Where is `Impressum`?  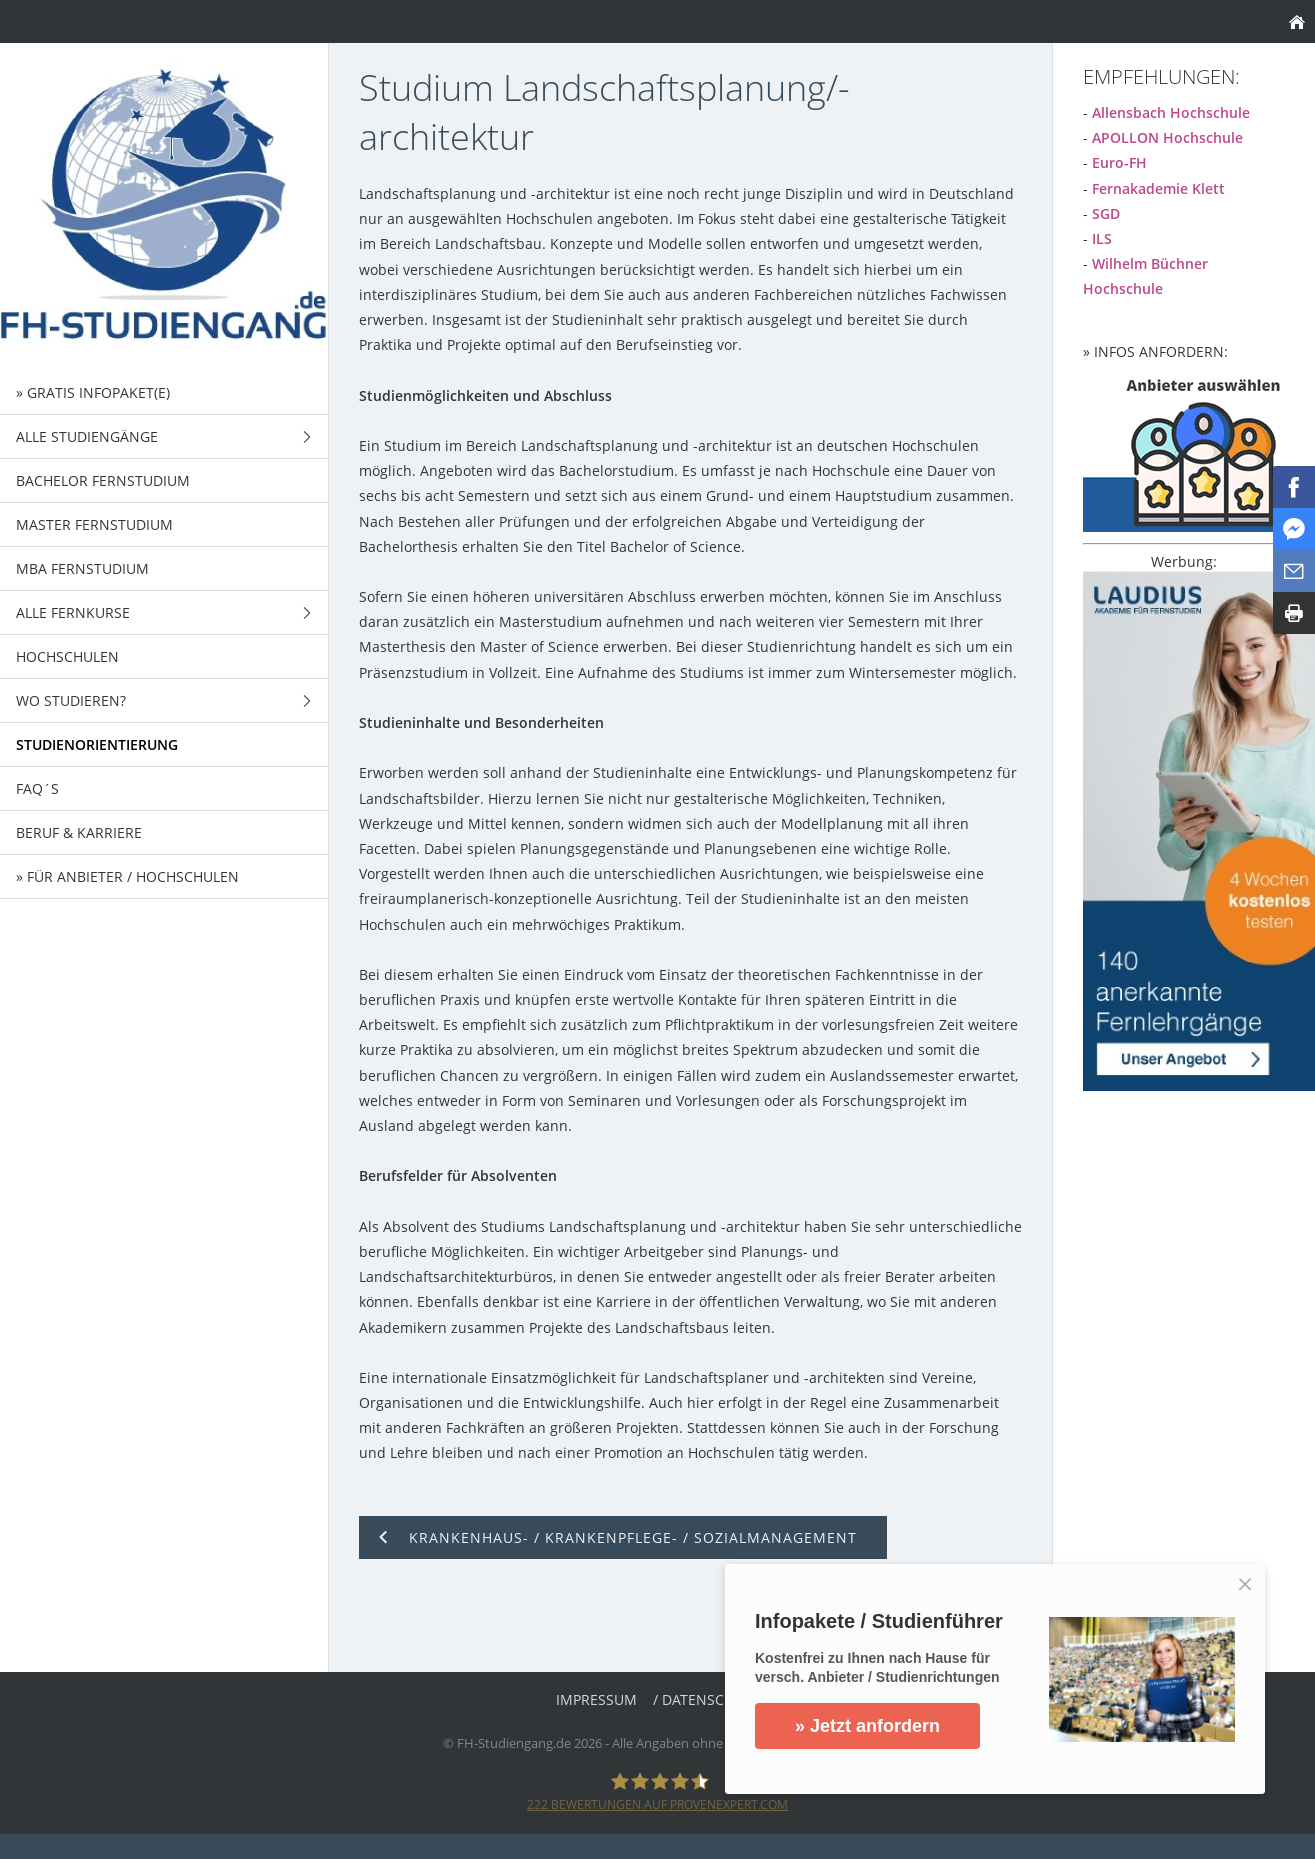 Impressum is located at coordinates (596, 1699).